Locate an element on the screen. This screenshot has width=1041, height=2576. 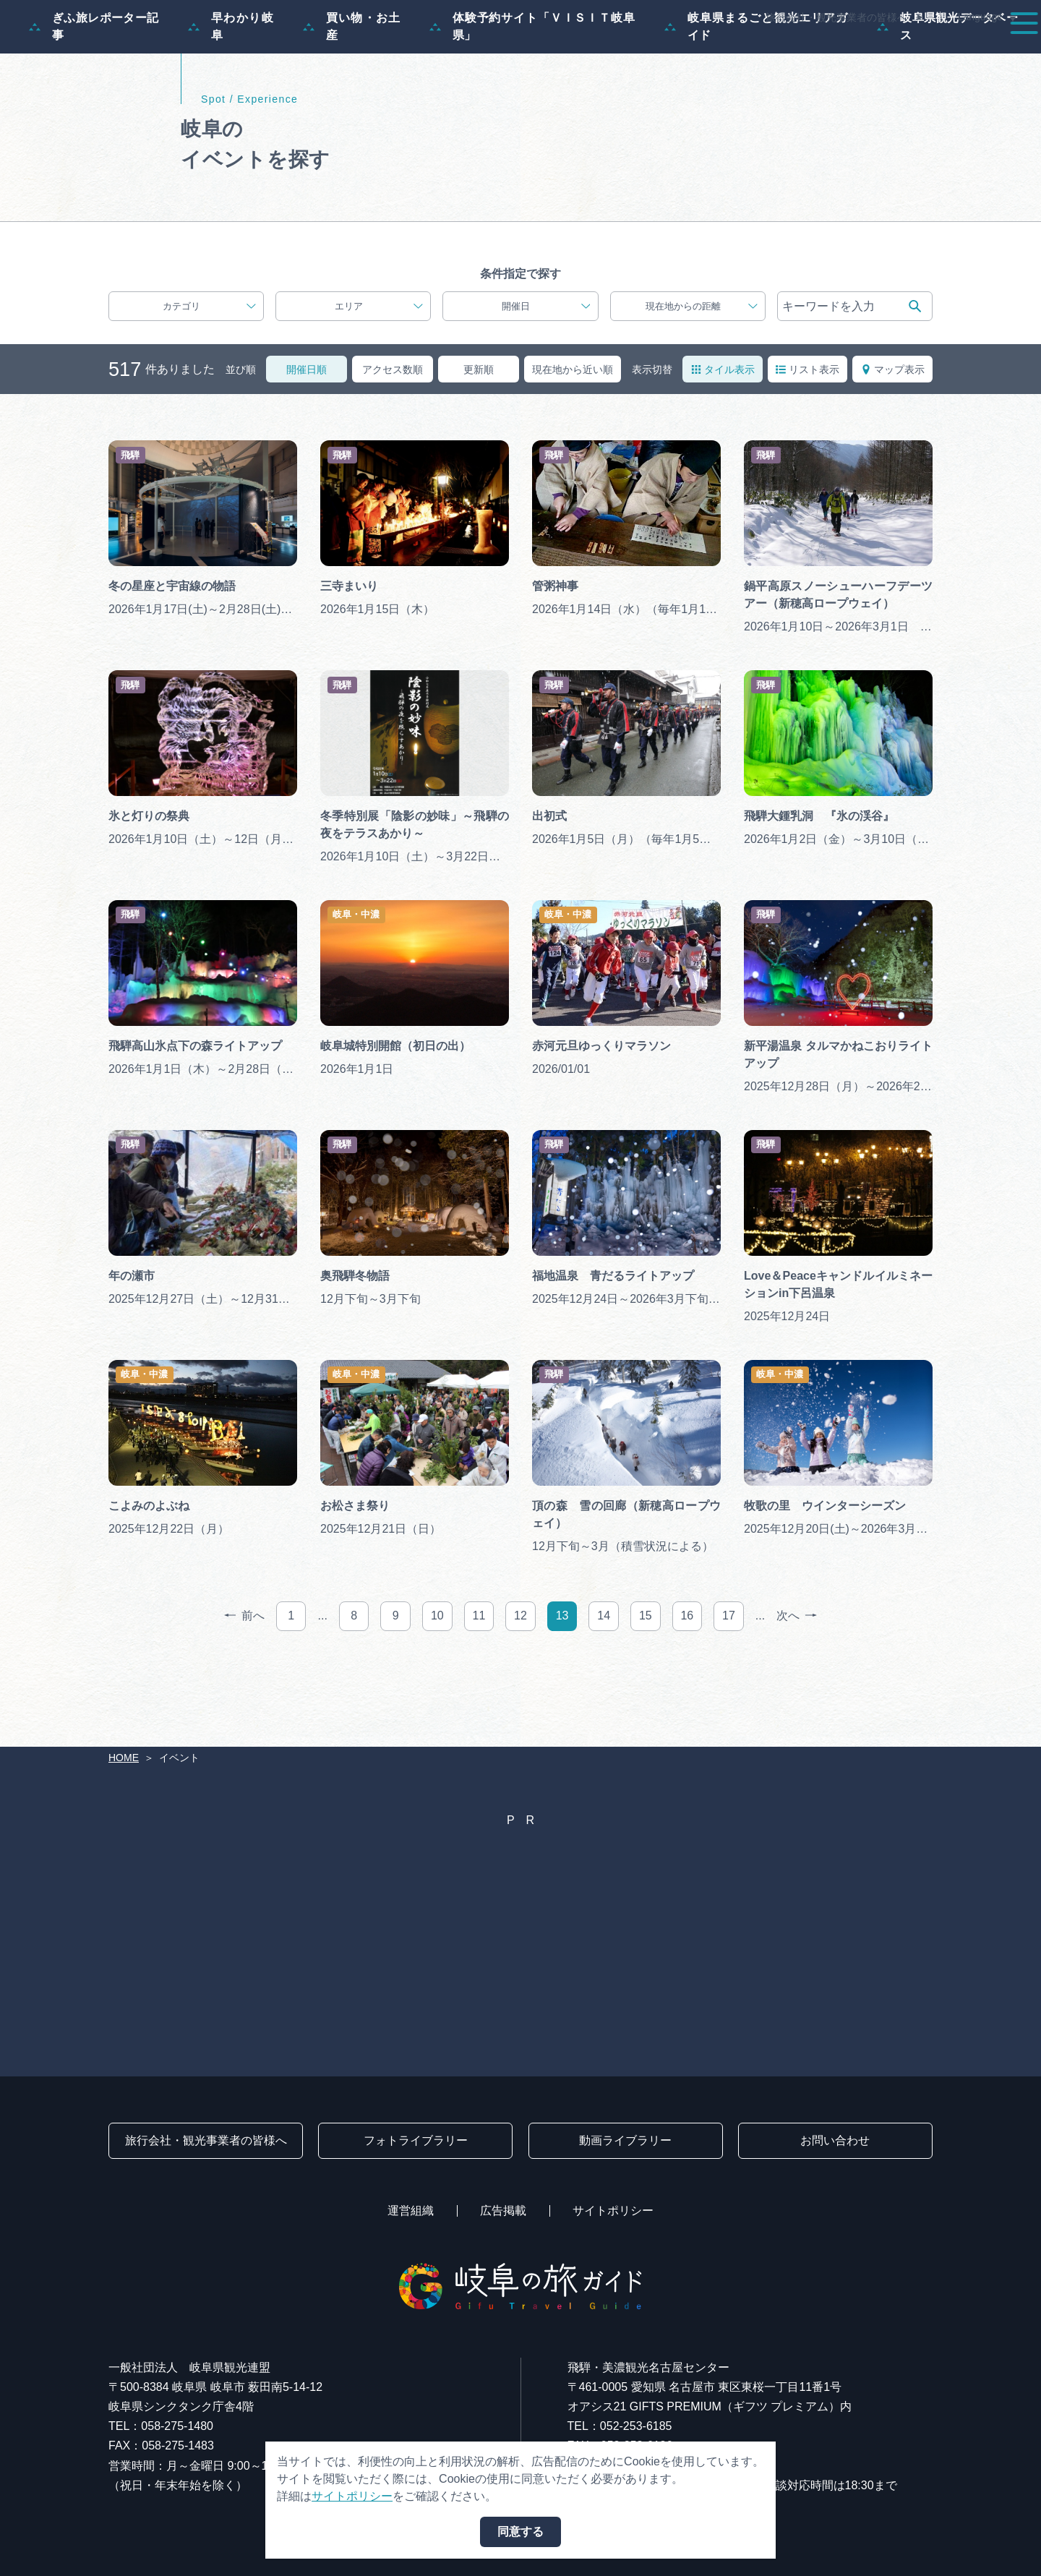
11 is located at coordinates (479, 1685).